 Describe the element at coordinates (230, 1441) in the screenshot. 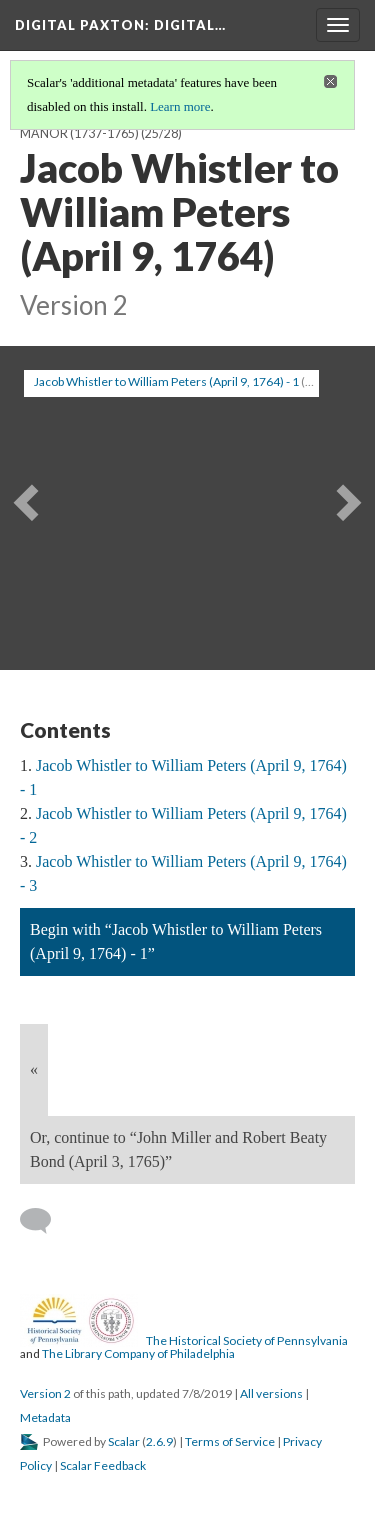

I see `Terms of Service` at that location.